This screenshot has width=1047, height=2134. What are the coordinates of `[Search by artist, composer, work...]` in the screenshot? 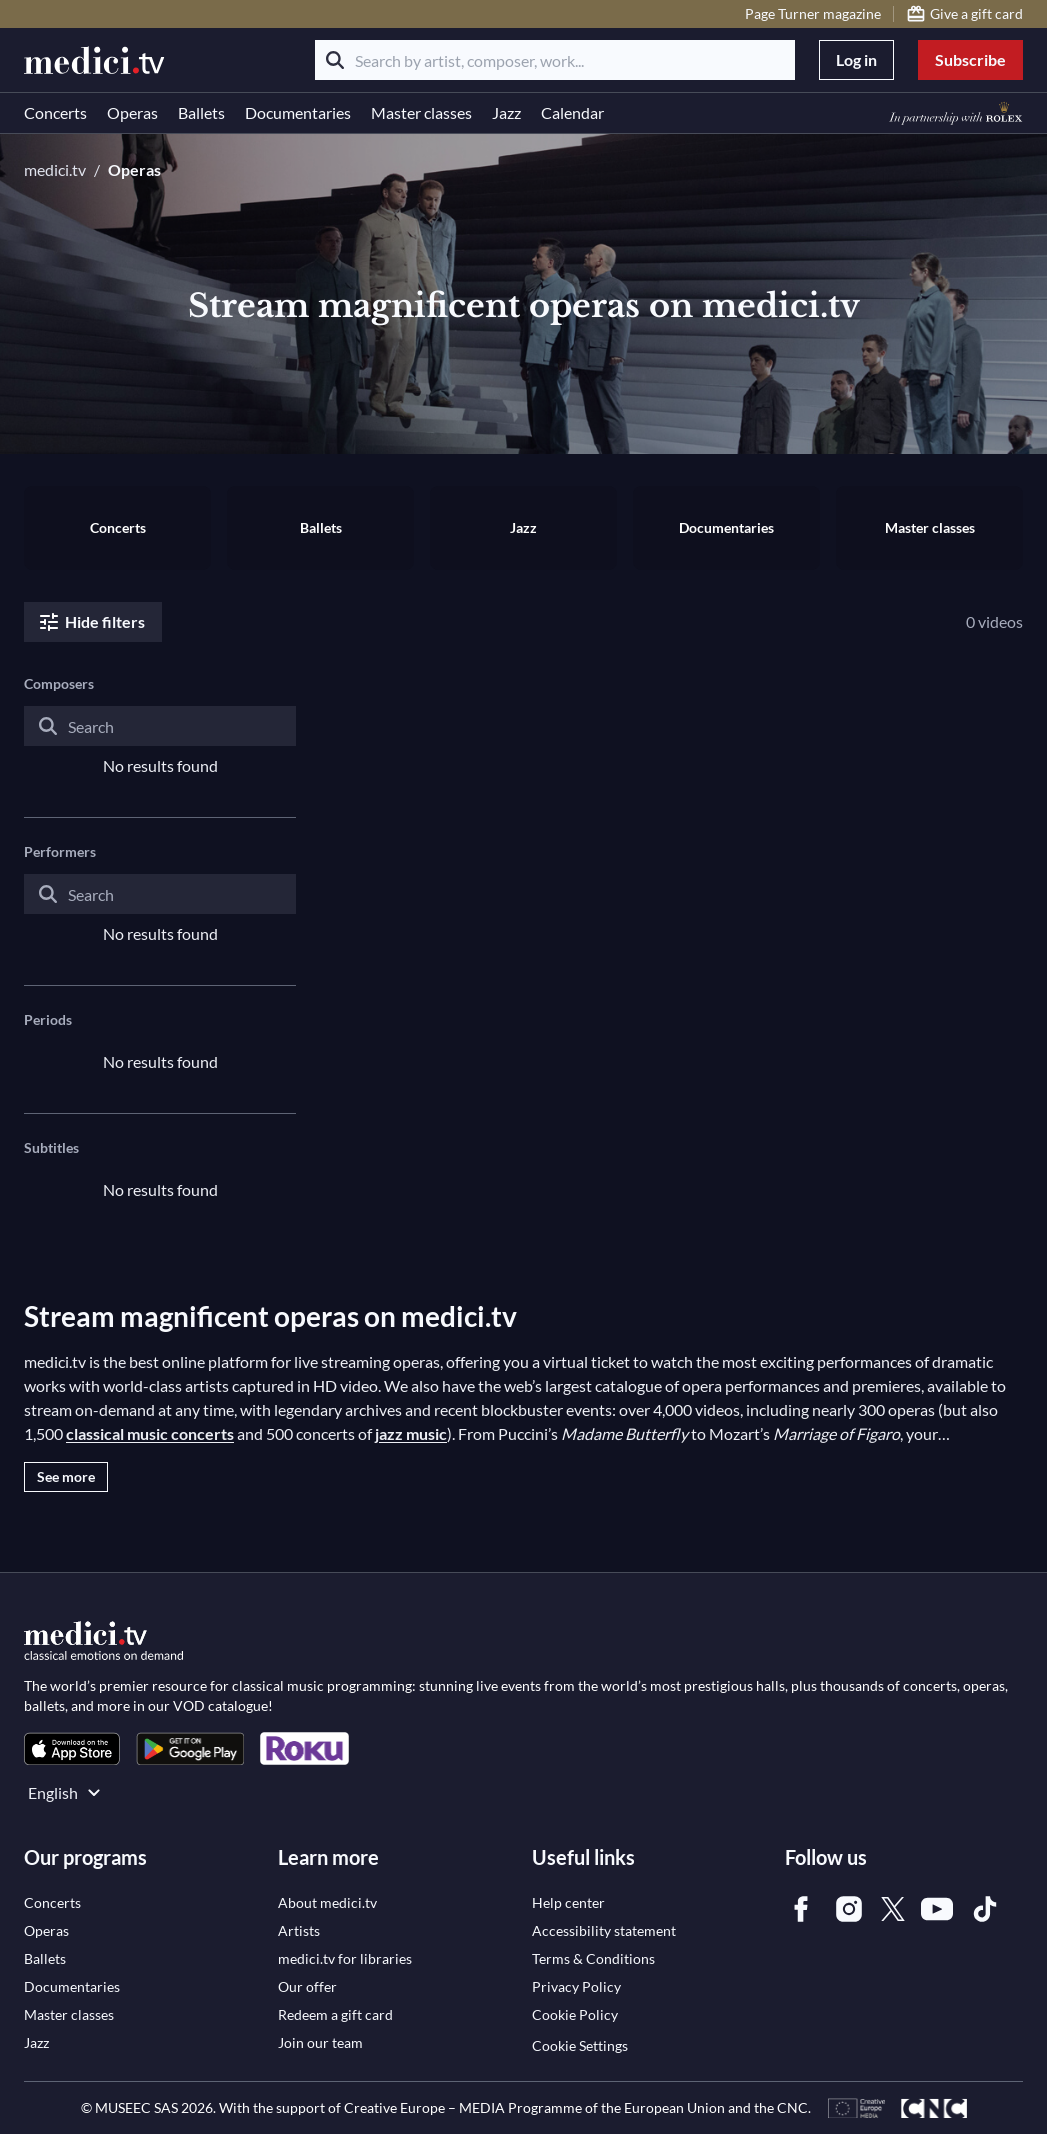 It's located at (555, 60).